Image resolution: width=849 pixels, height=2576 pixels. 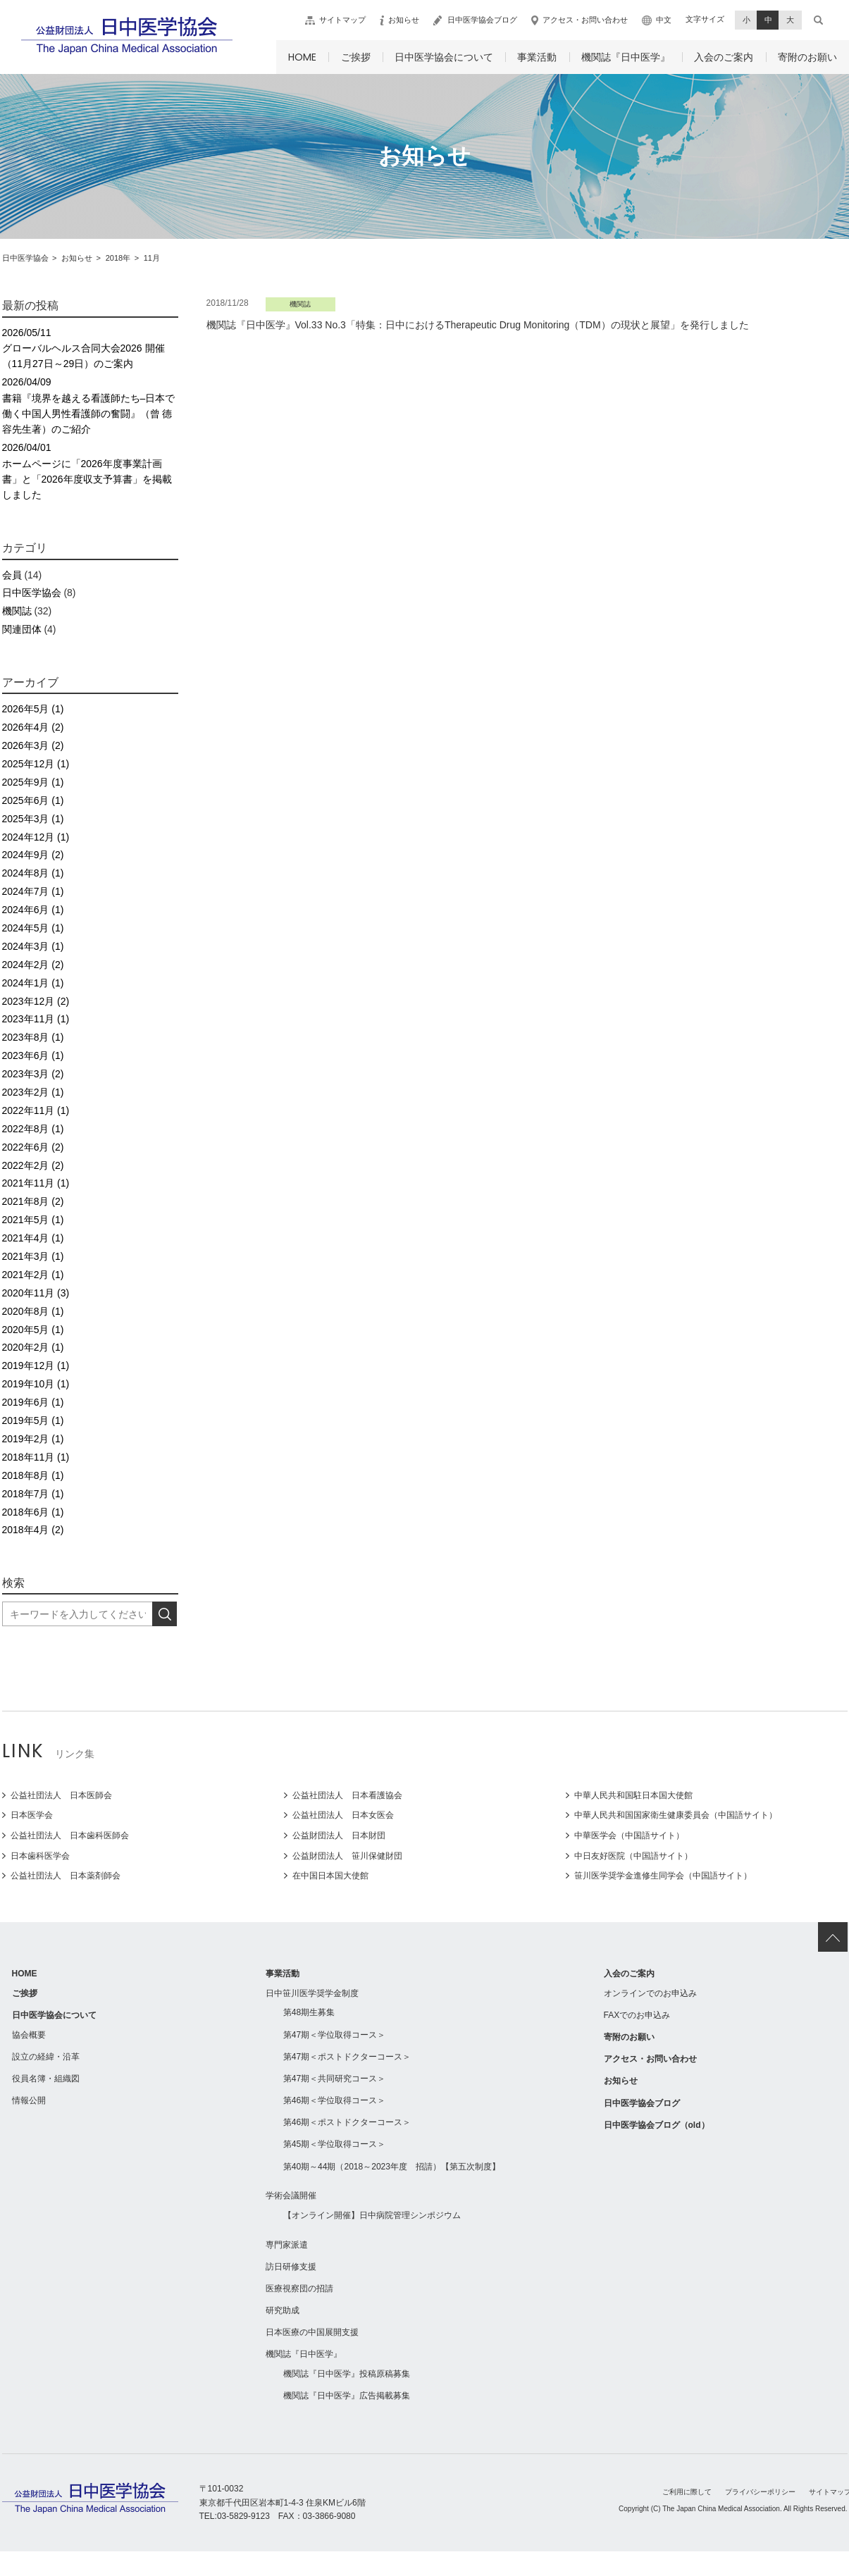 What do you see at coordinates (537, 57) in the screenshot?
I see `事業活動` at bounding box center [537, 57].